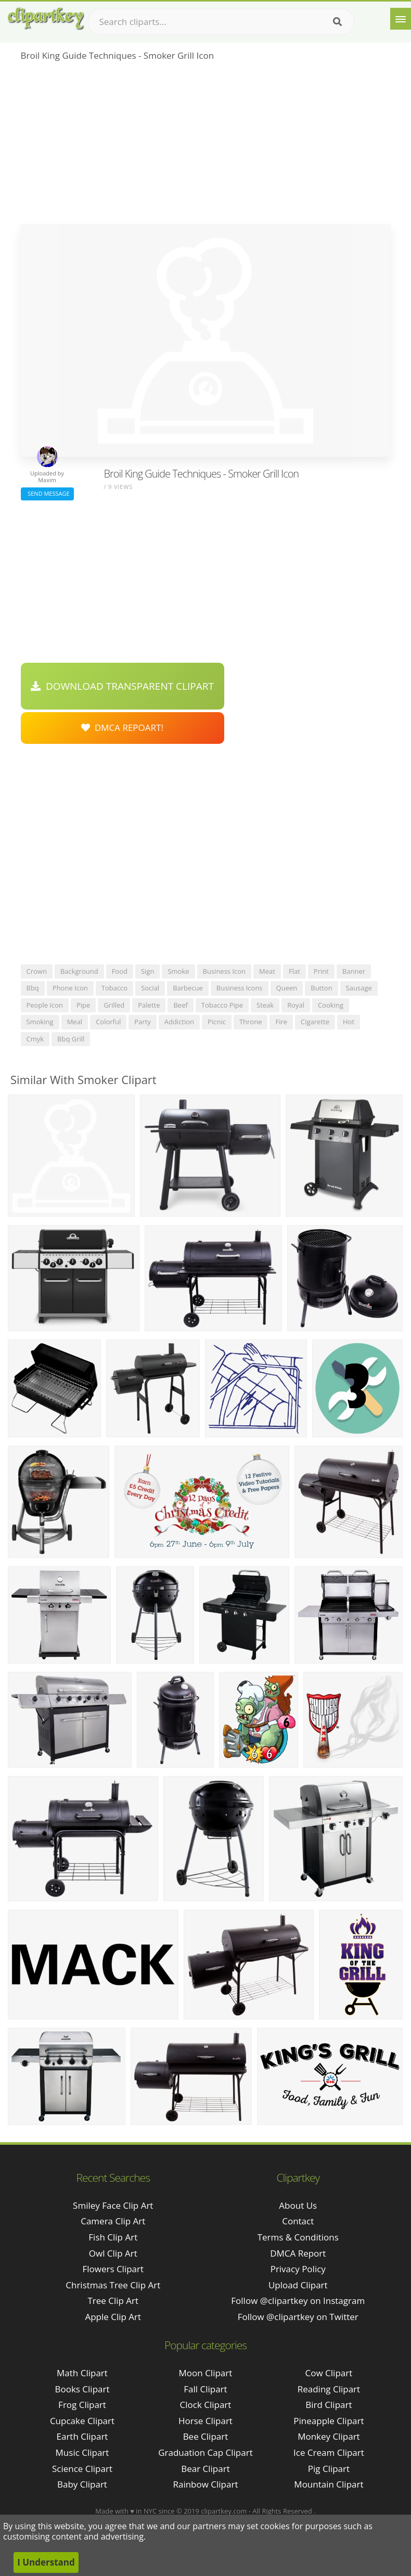  Describe the element at coordinates (108, 1021) in the screenshot. I see `colorful` at that location.